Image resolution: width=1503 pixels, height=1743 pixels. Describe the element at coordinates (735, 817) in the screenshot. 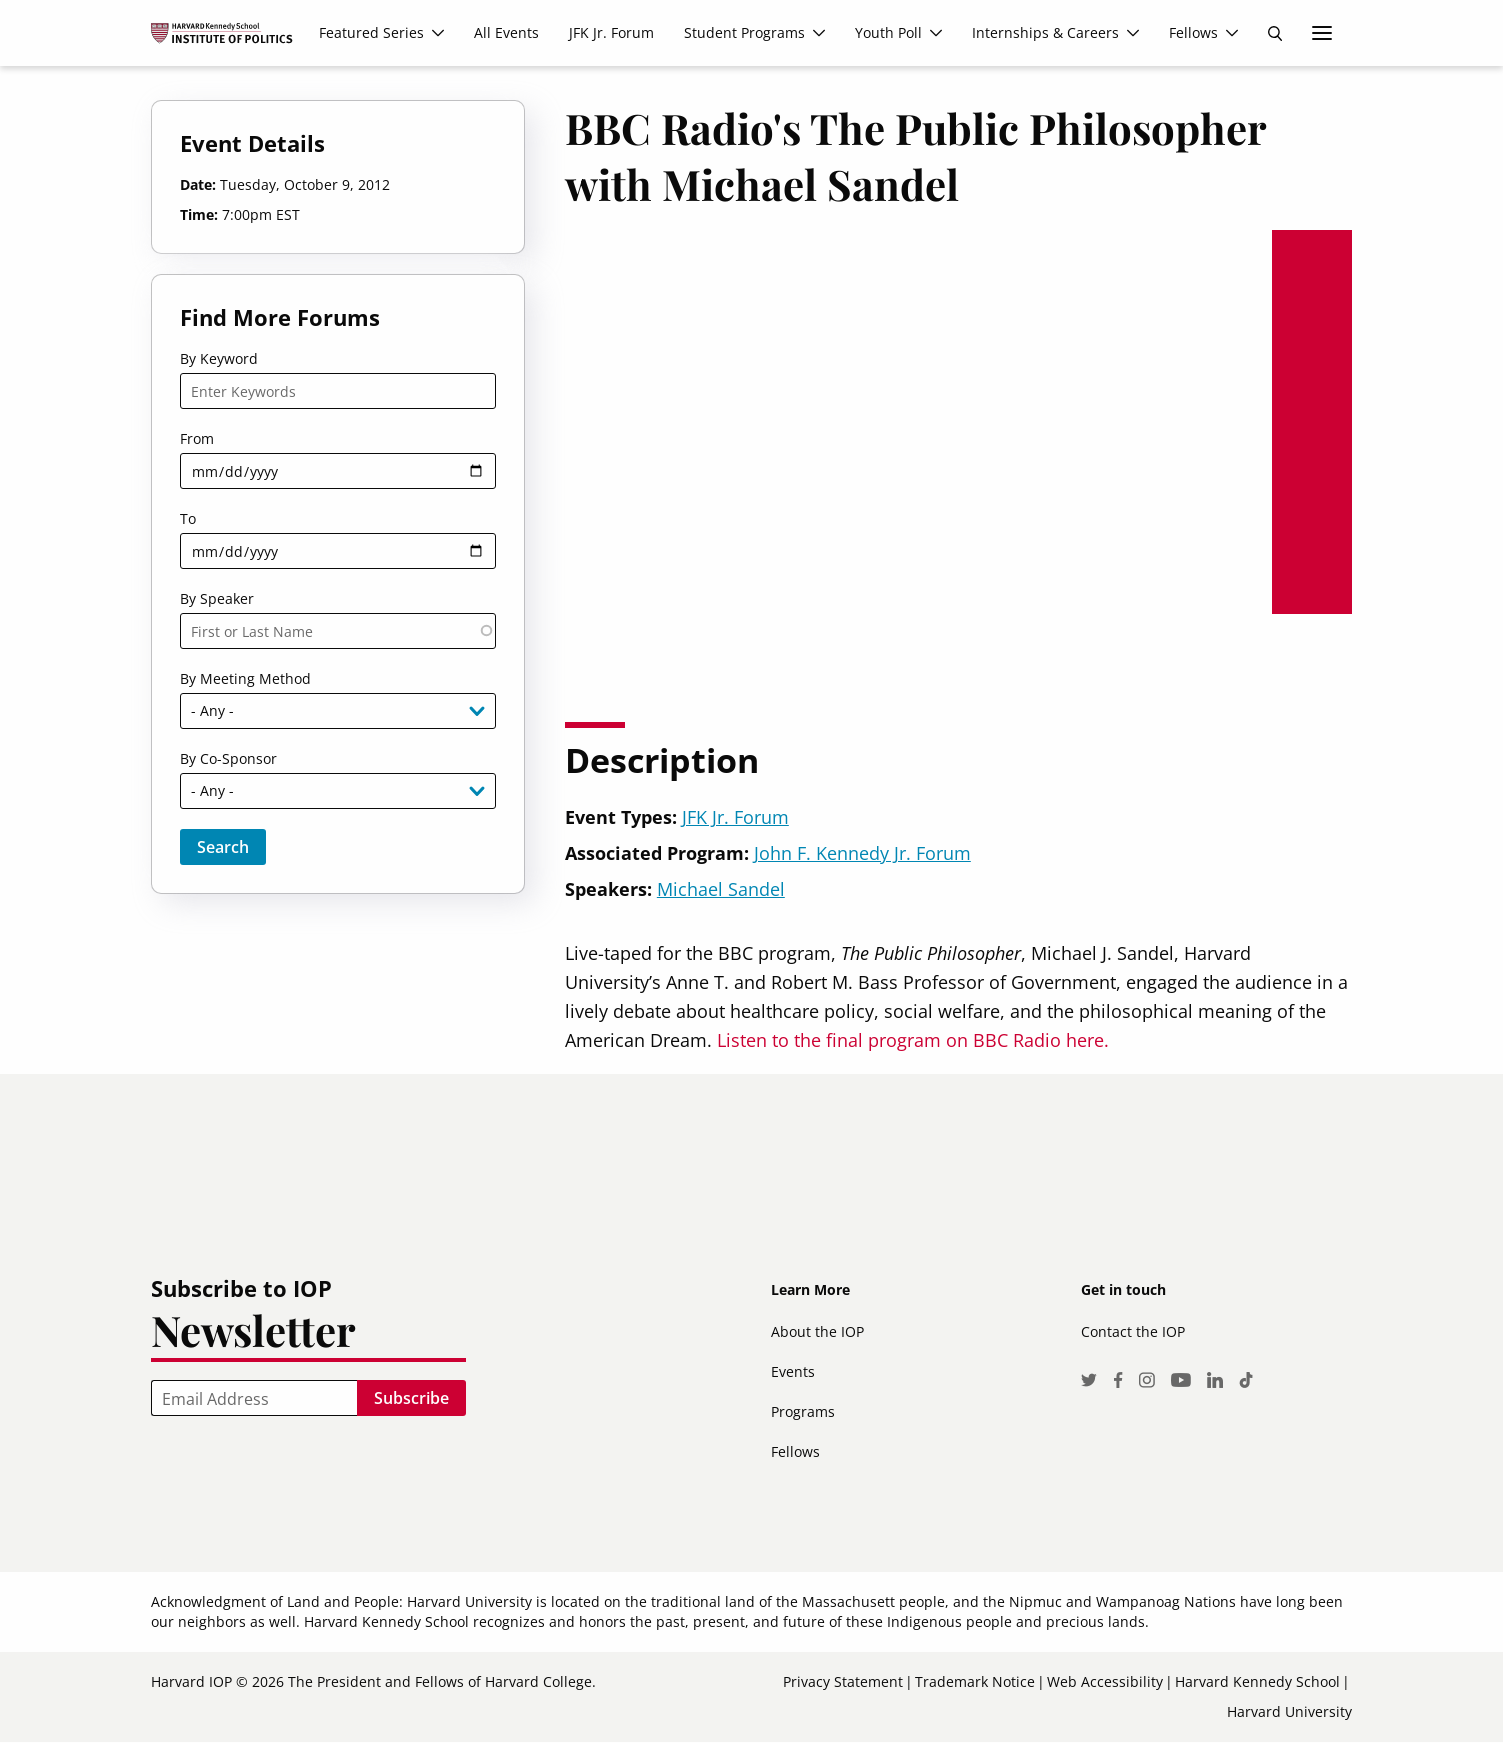

I see `JFK Jr. Forum` at that location.